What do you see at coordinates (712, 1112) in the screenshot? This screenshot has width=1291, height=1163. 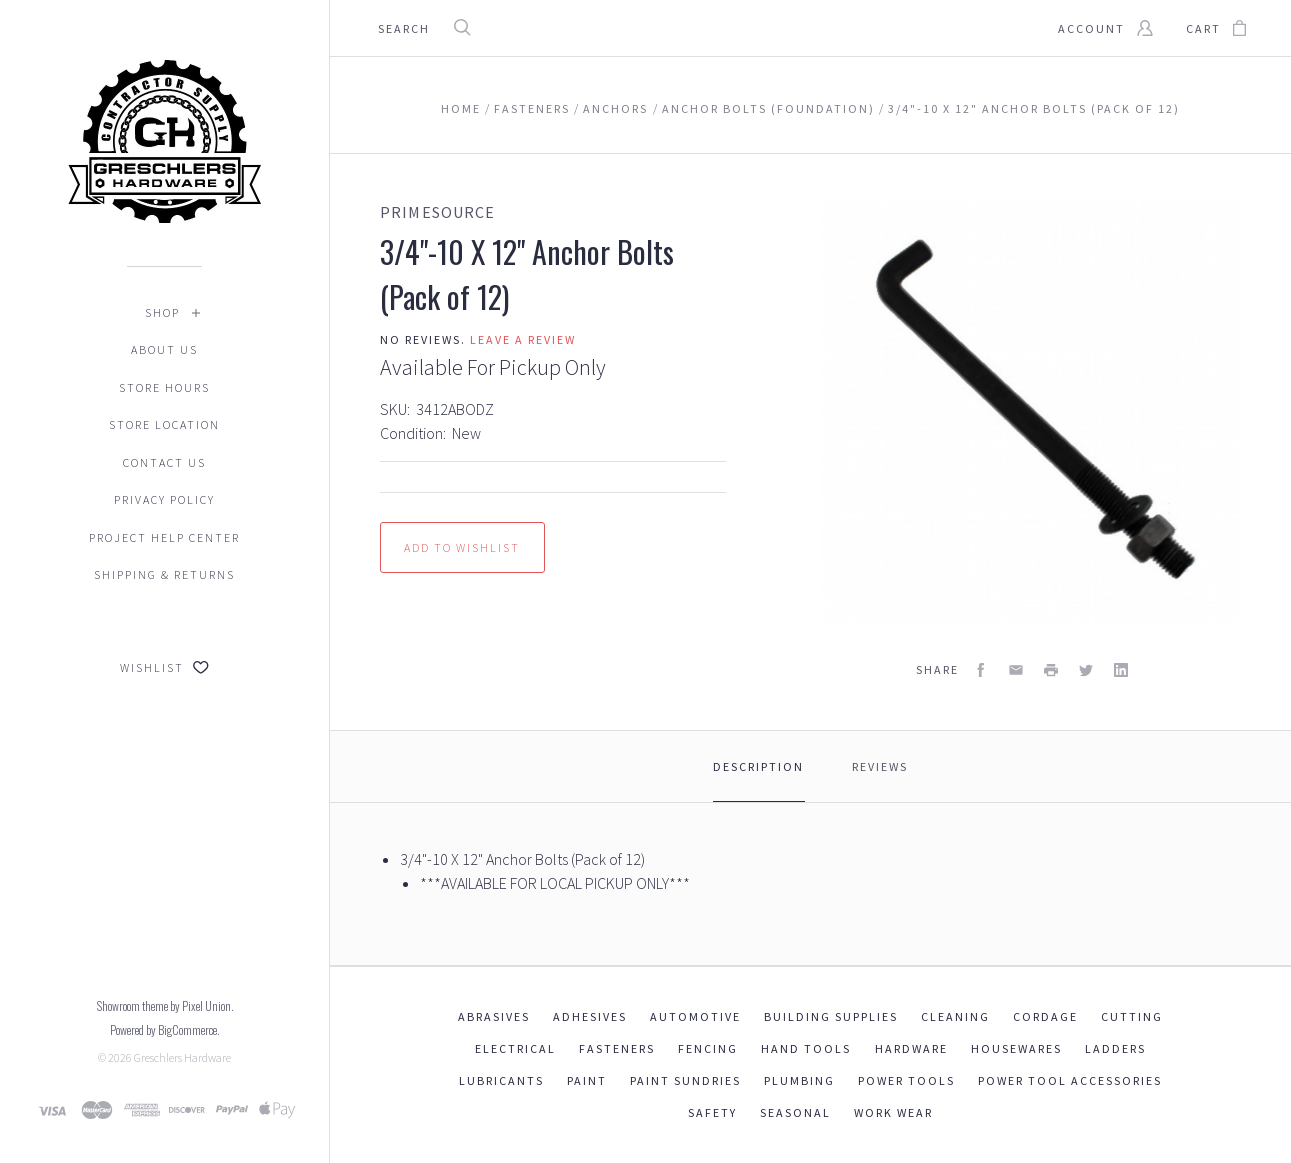 I see `Safety` at bounding box center [712, 1112].